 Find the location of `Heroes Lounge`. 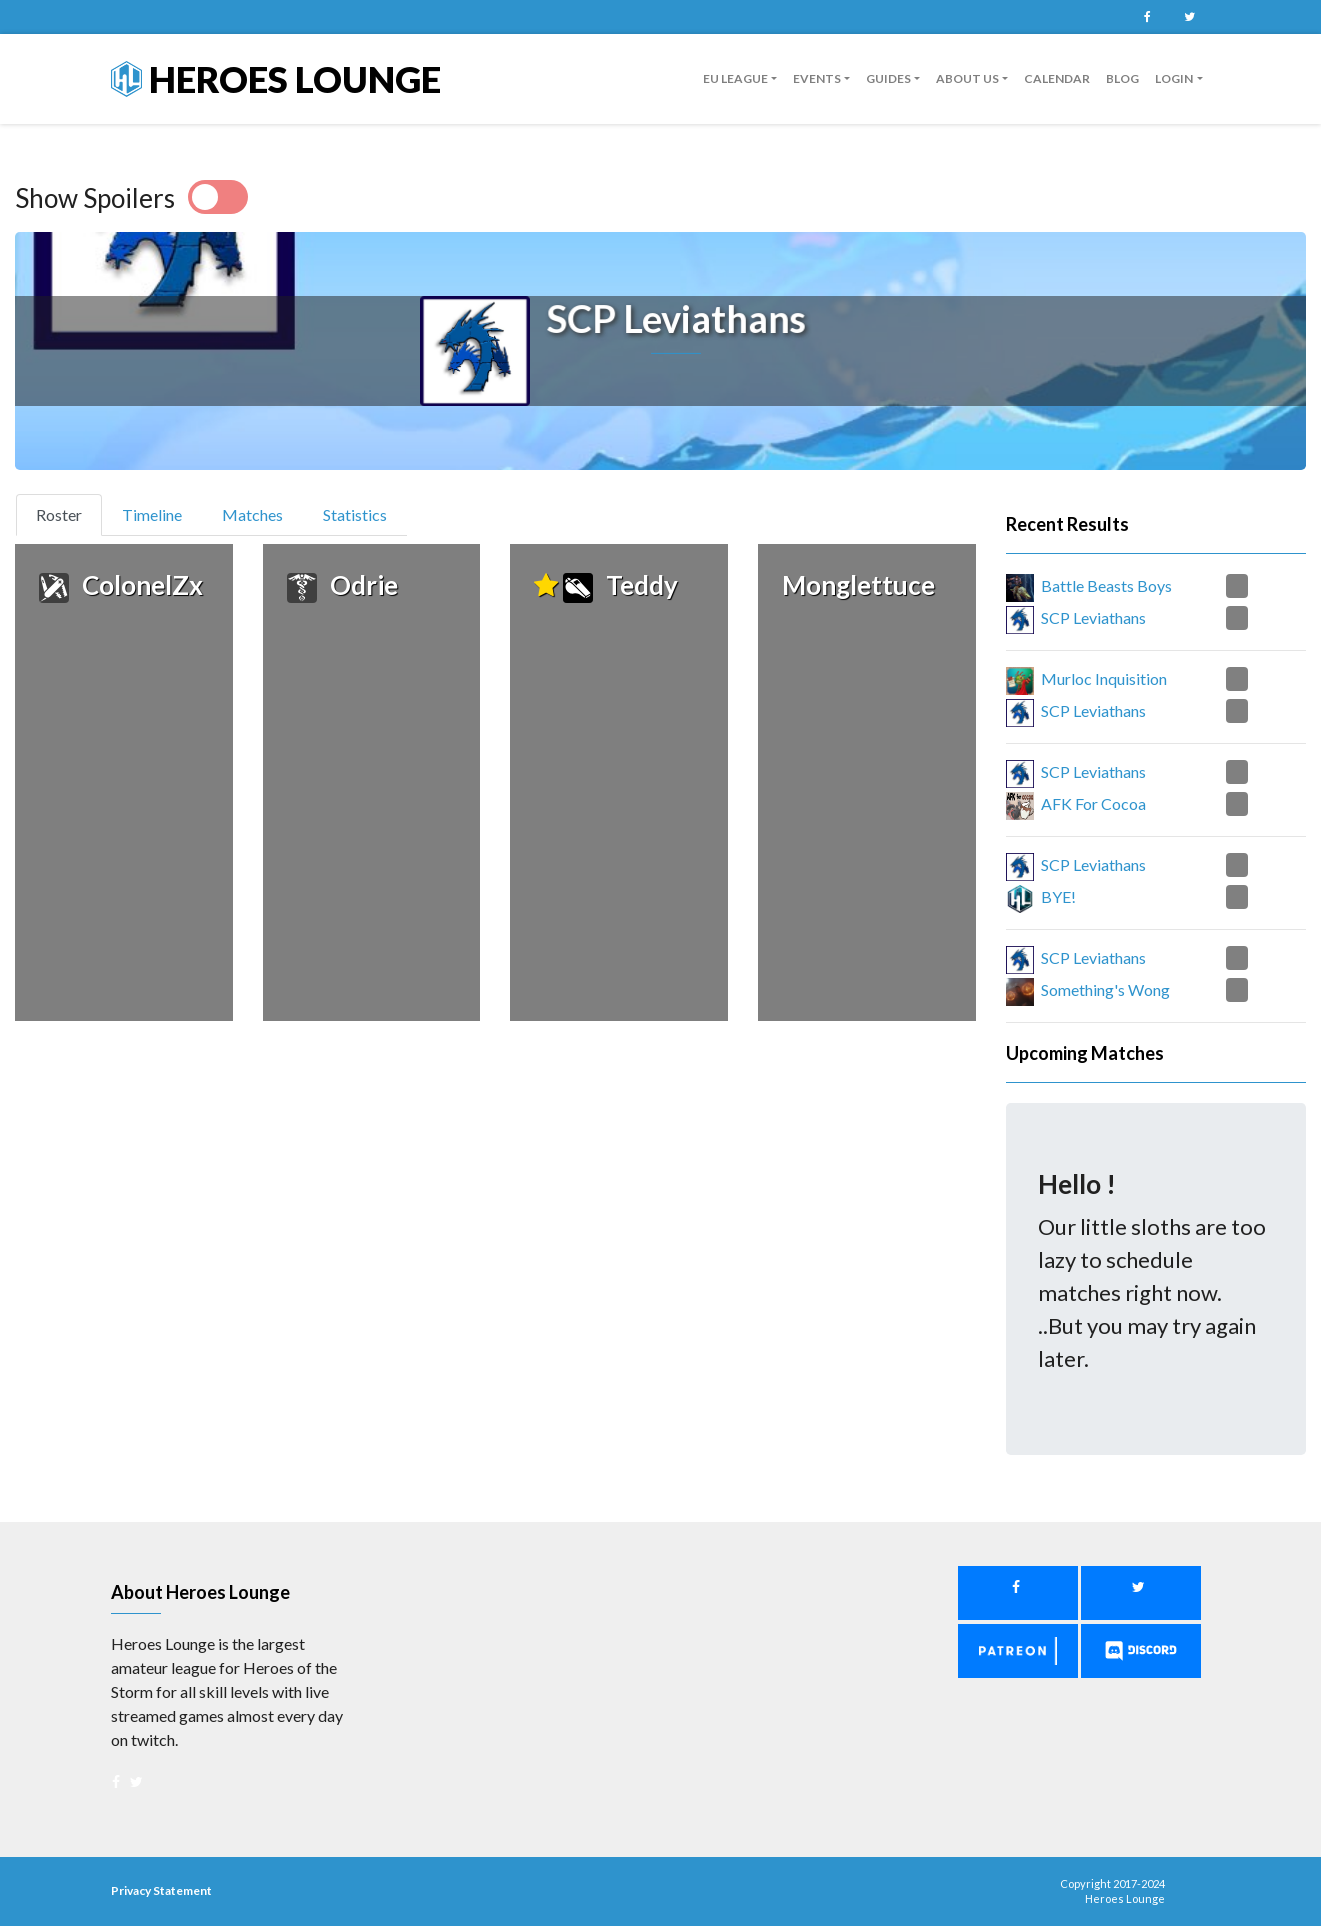

Heroes Lounge is located at coordinates (276, 79).